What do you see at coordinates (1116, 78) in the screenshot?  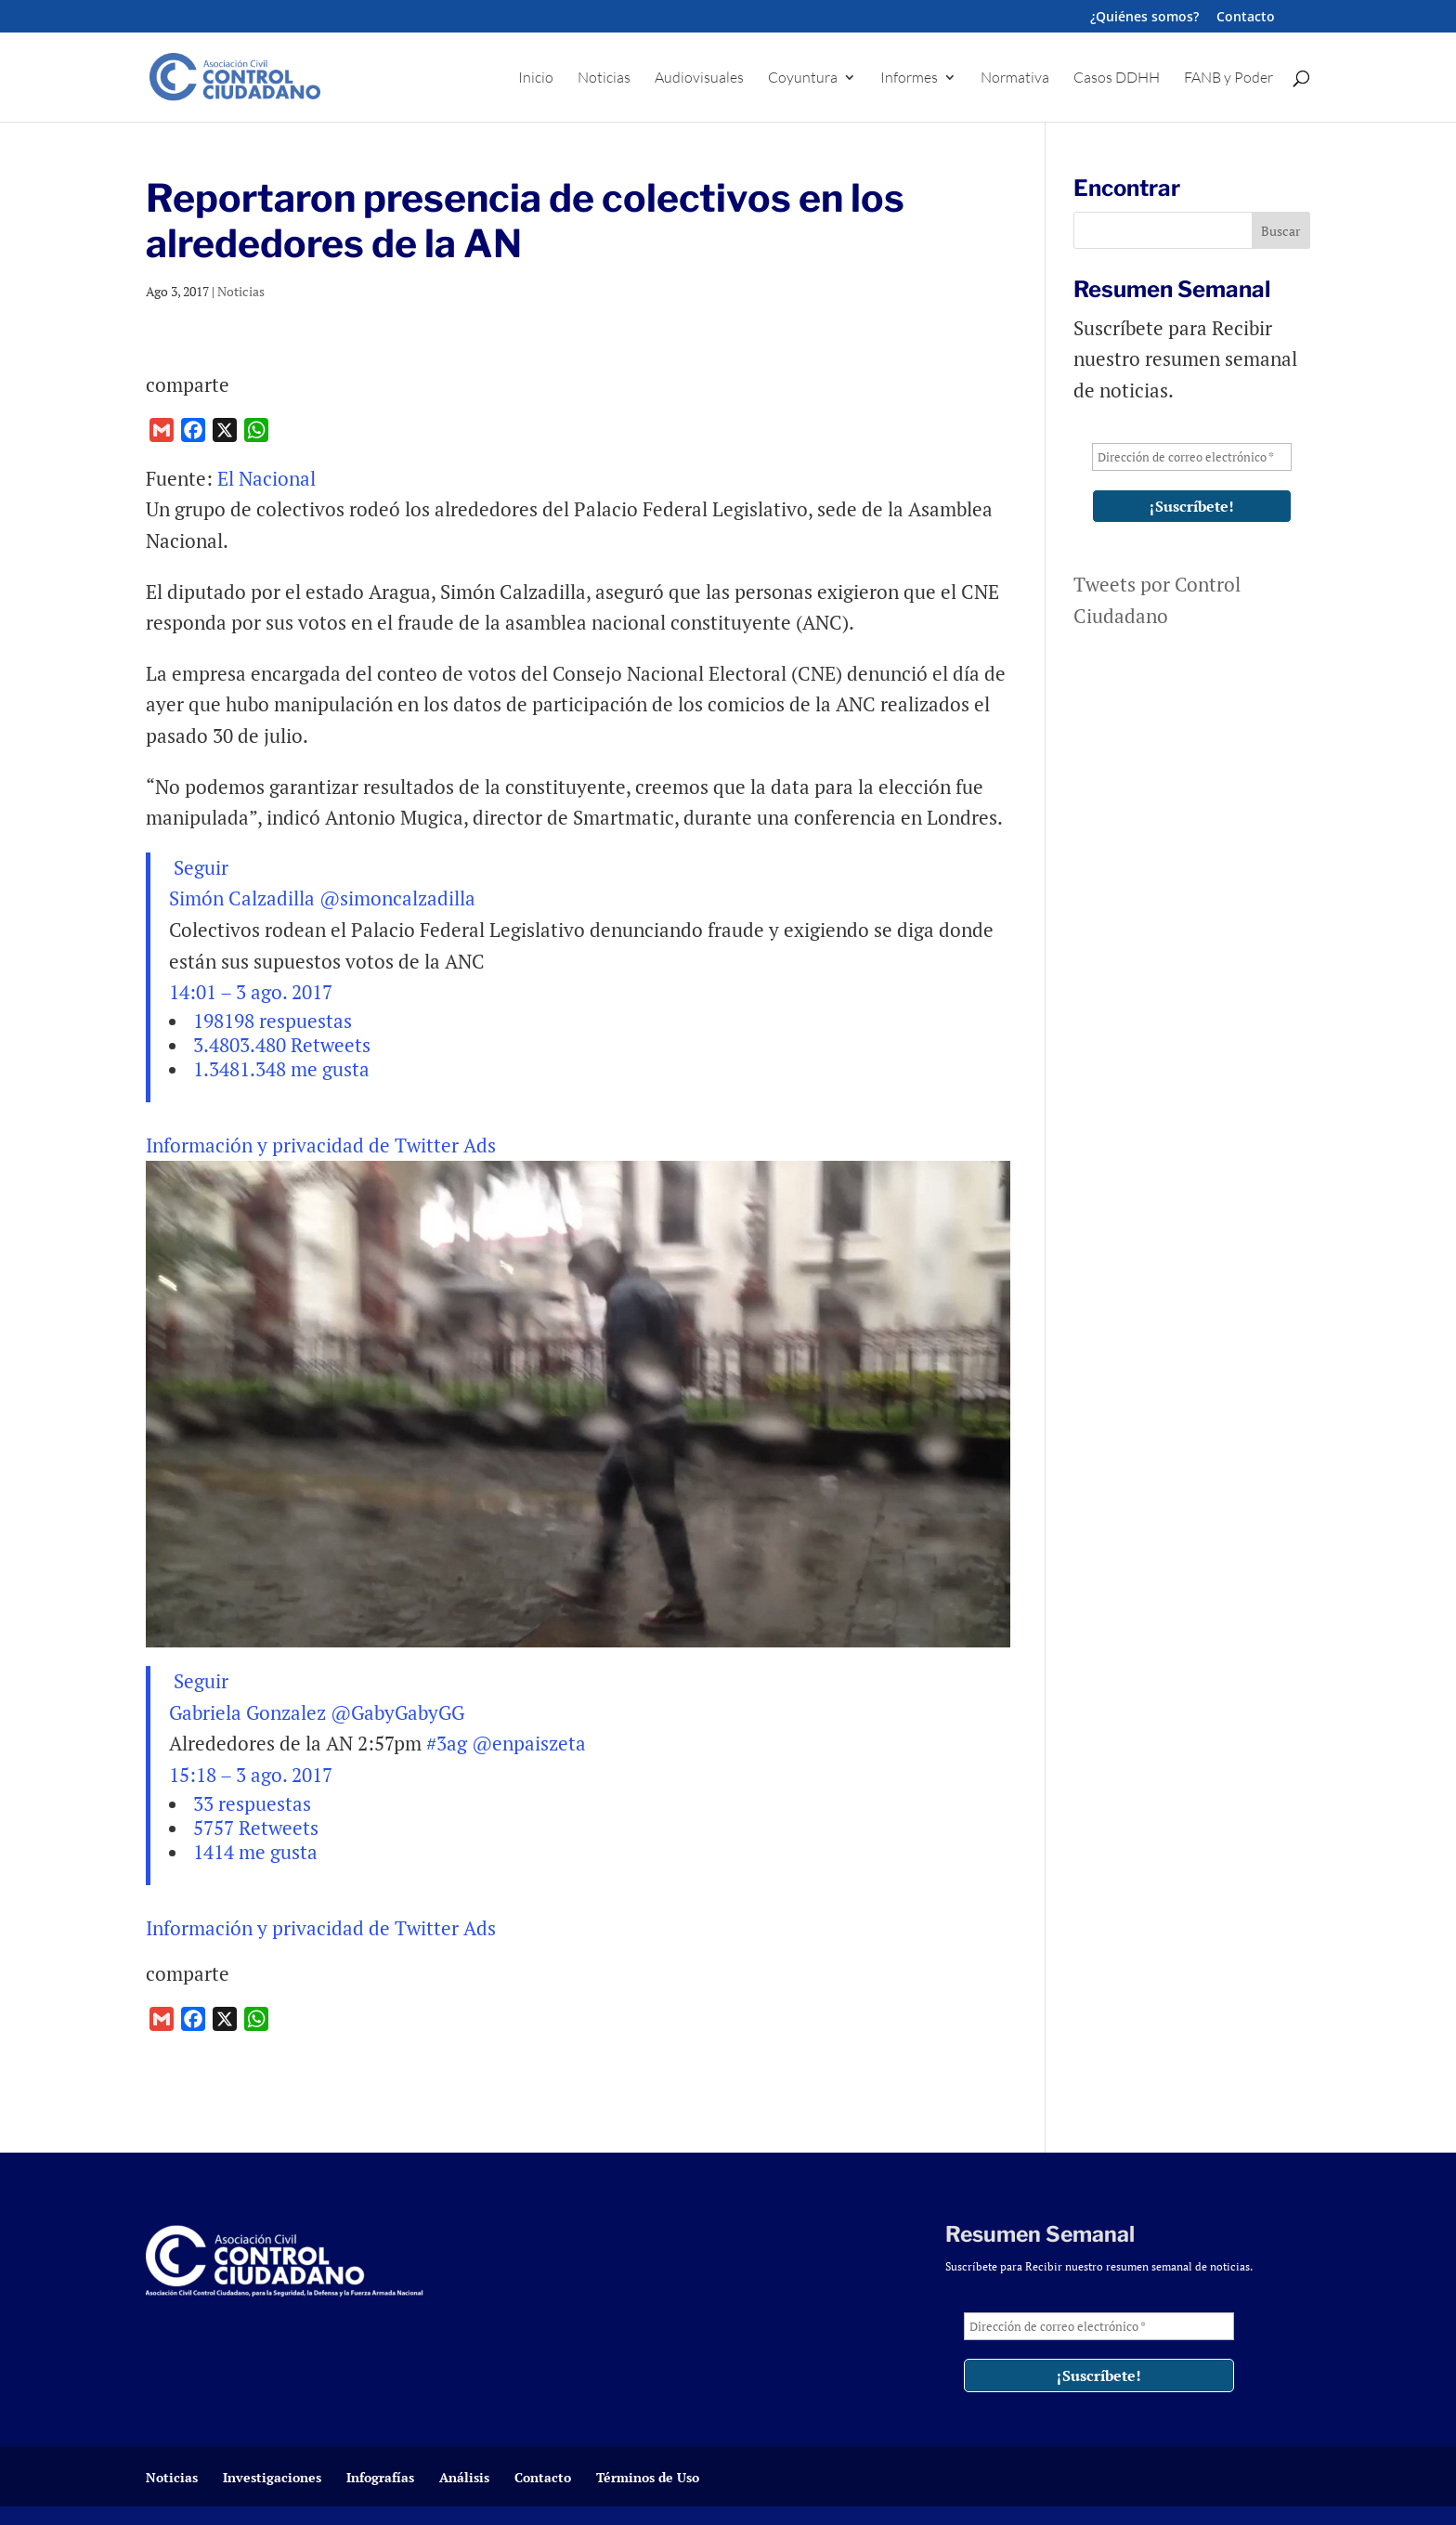 I see `Casos DDHH` at bounding box center [1116, 78].